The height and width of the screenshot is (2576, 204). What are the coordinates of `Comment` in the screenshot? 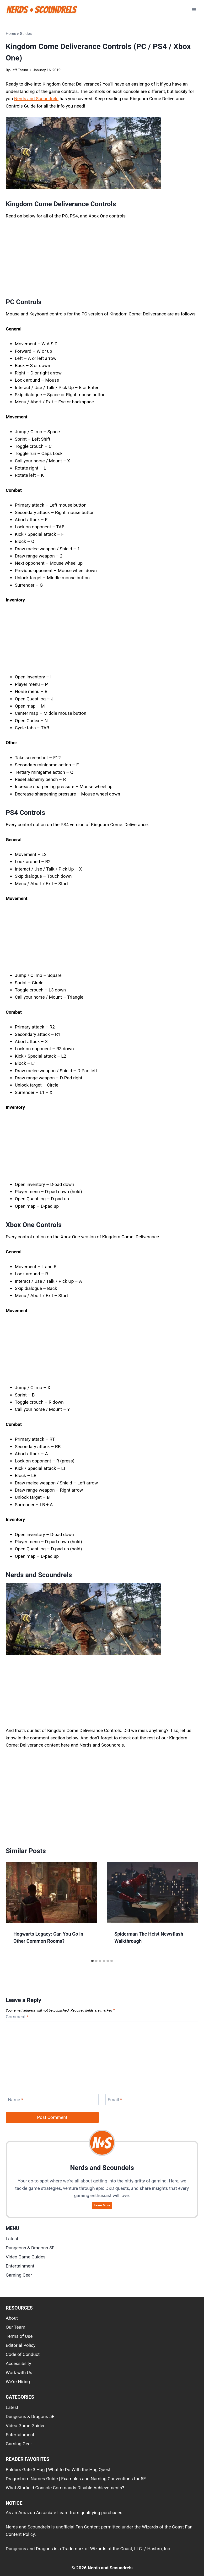 It's located at (17, 2016).